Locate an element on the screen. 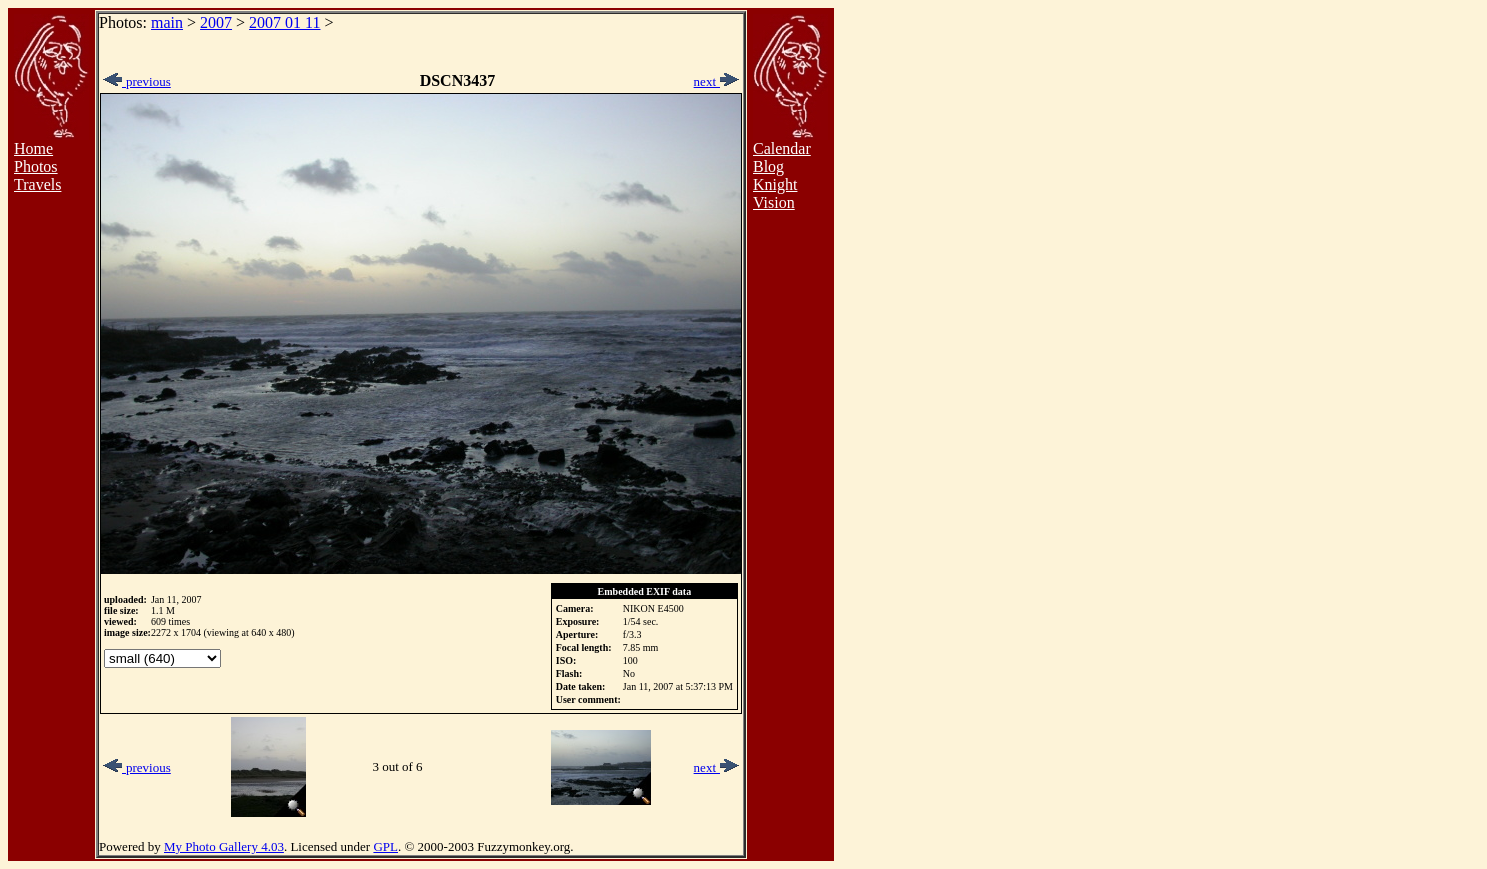  My Photo Gallery 4.03 is located at coordinates (224, 846).